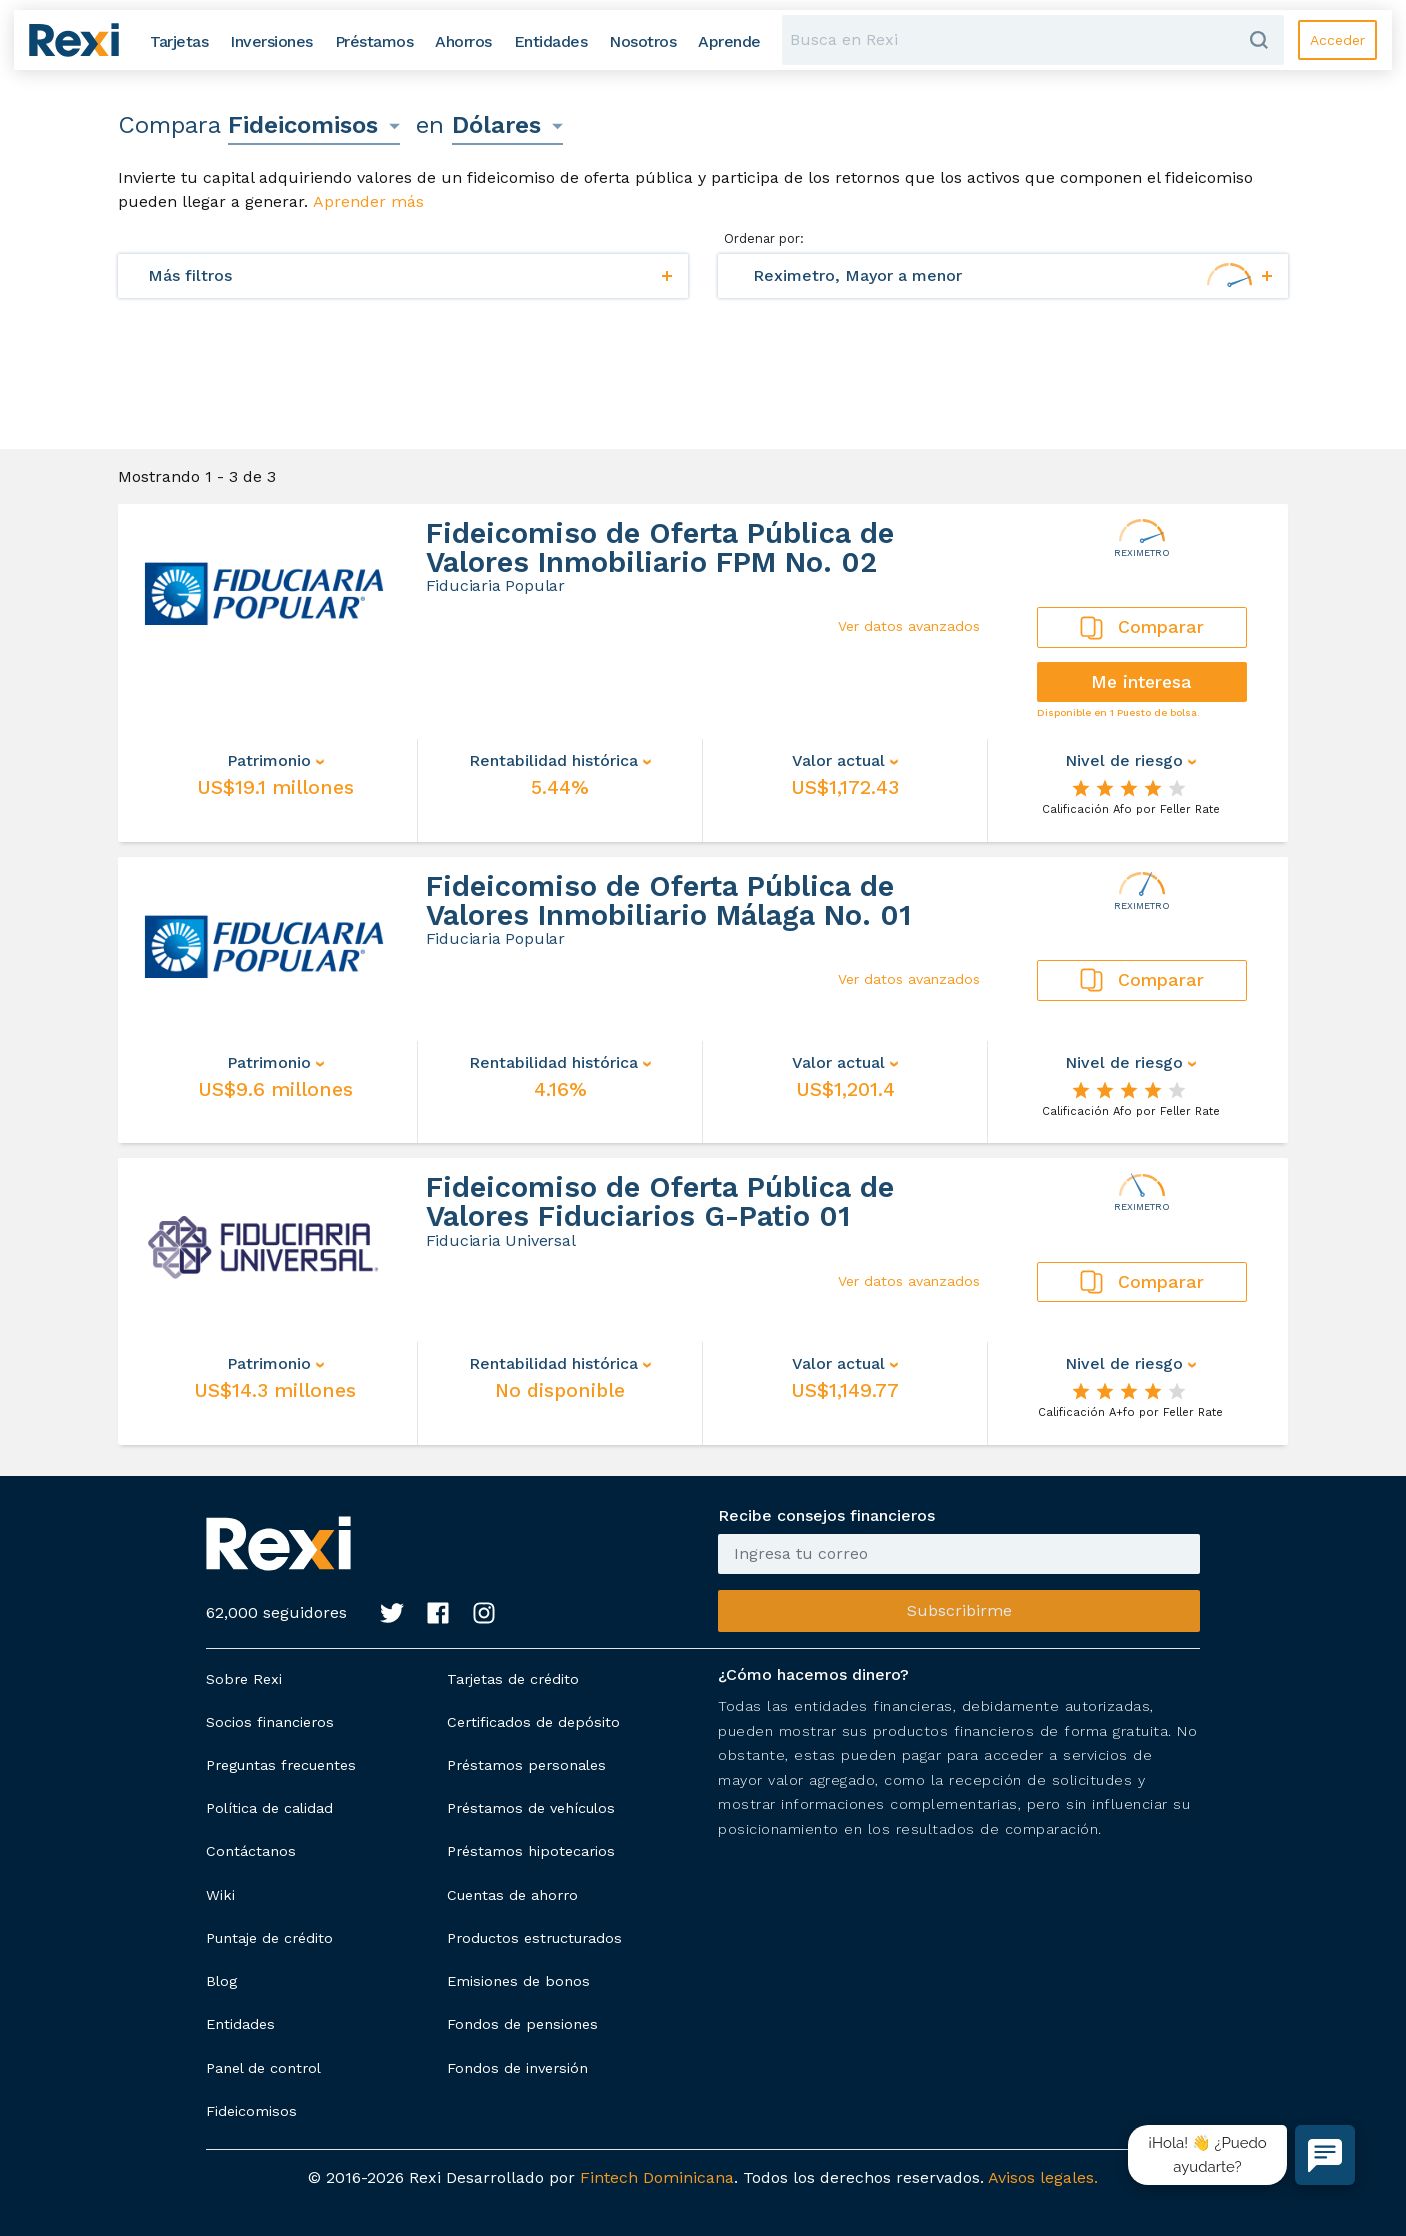 This screenshot has width=1406, height=2236. I want to click on Certificados de depósito, so click(533, 1722).